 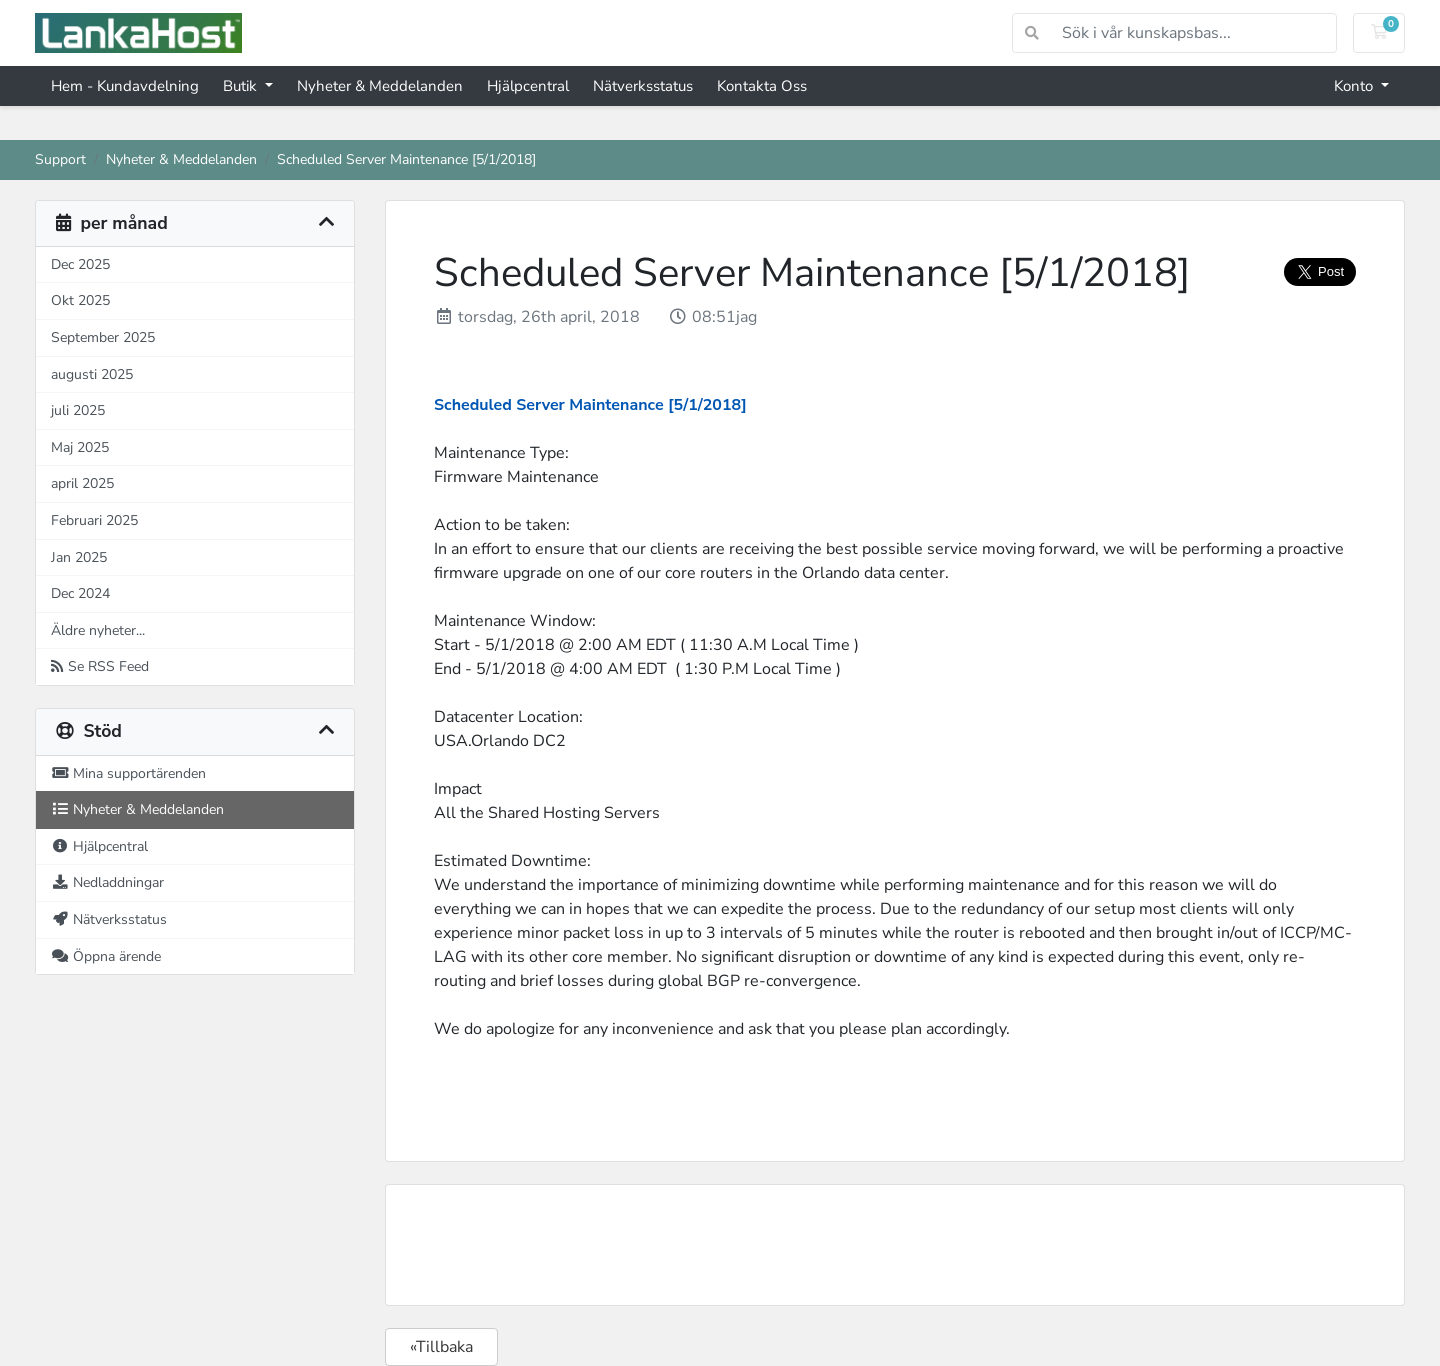 I want to click on Nätverksstatus, so click(x=643, y=86).